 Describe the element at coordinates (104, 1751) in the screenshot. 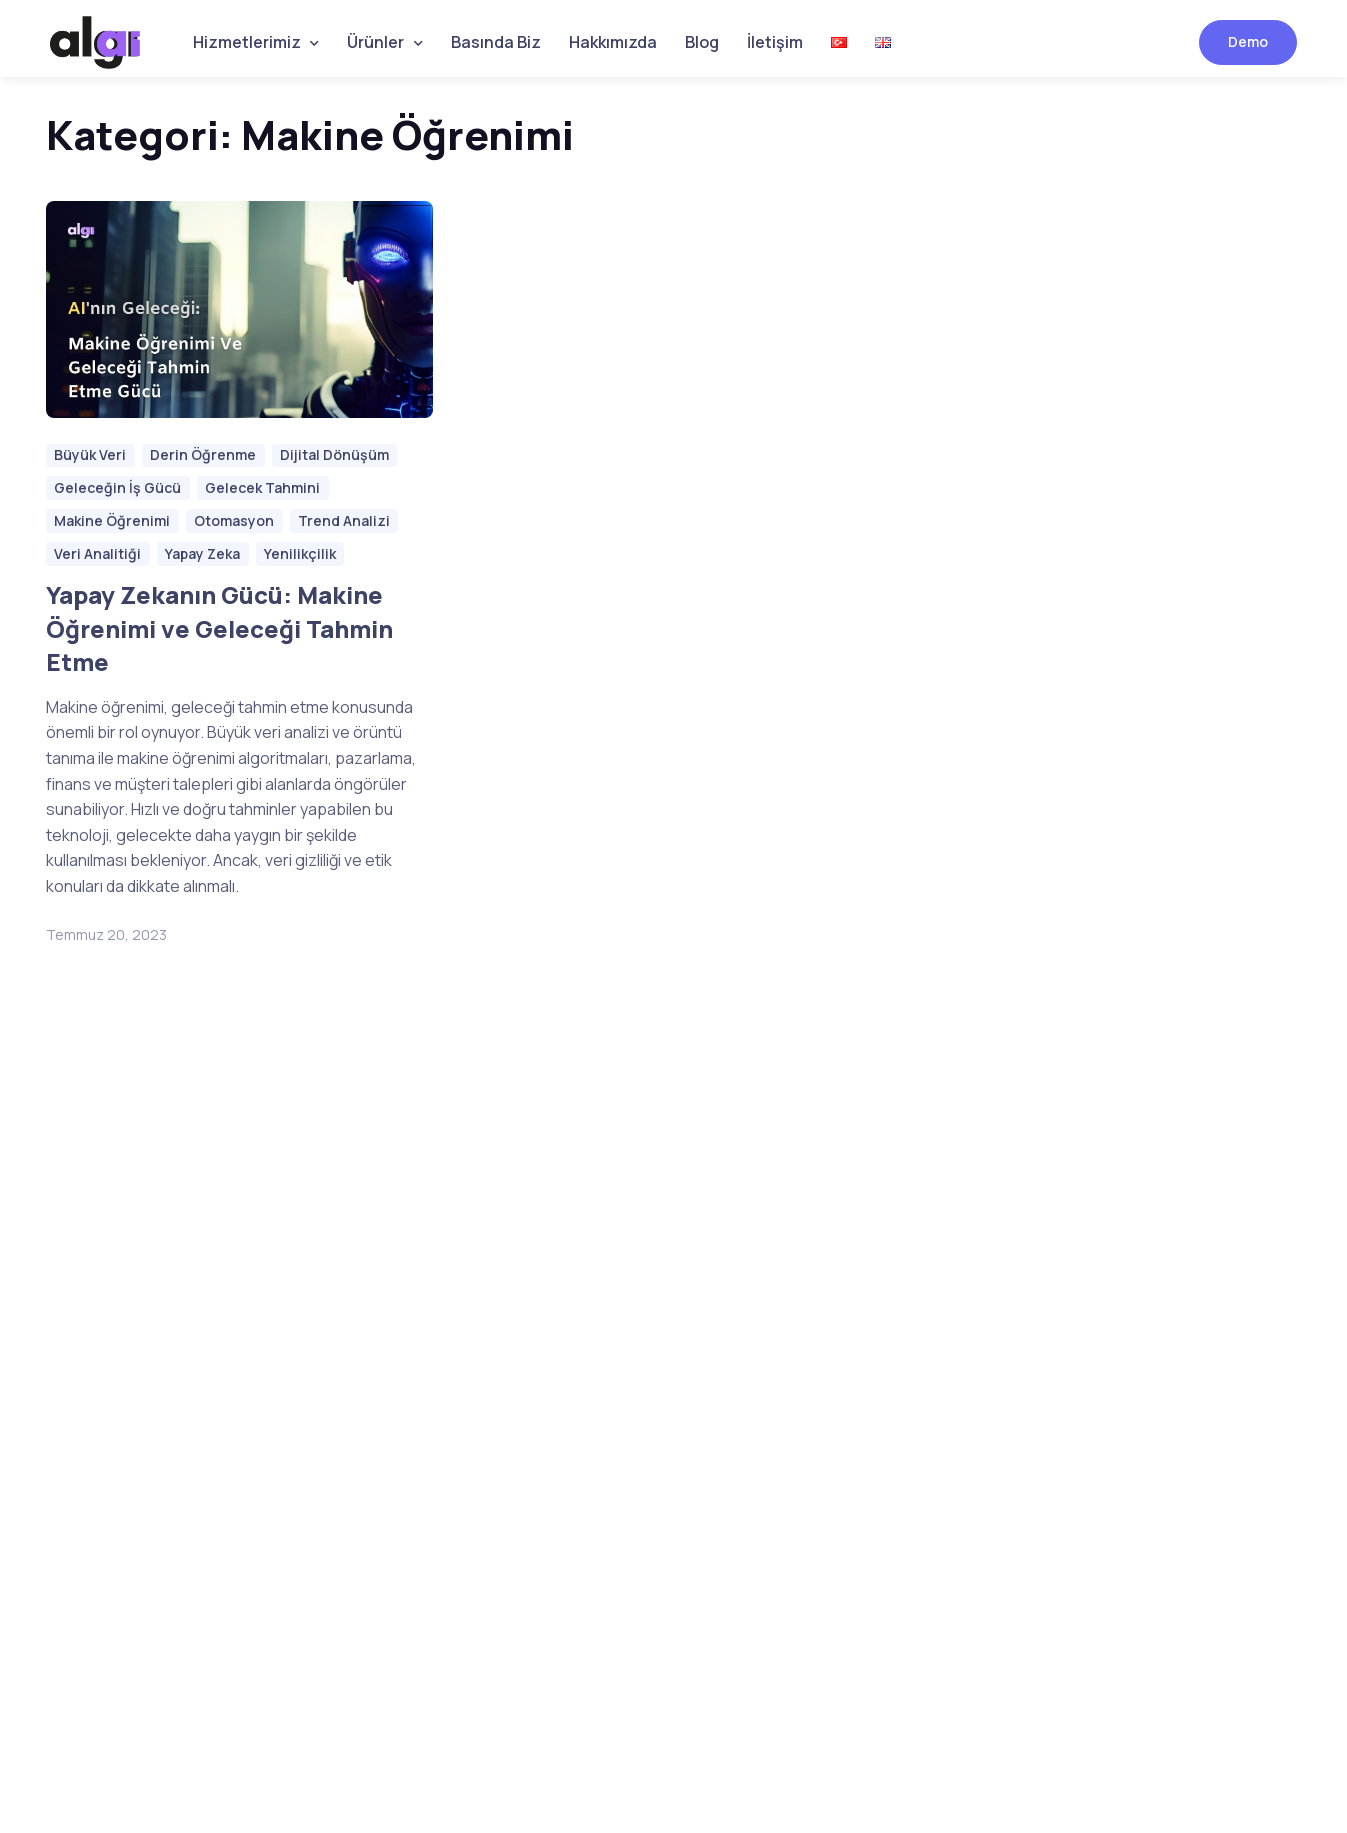

I see `Sokak Software` at that location.